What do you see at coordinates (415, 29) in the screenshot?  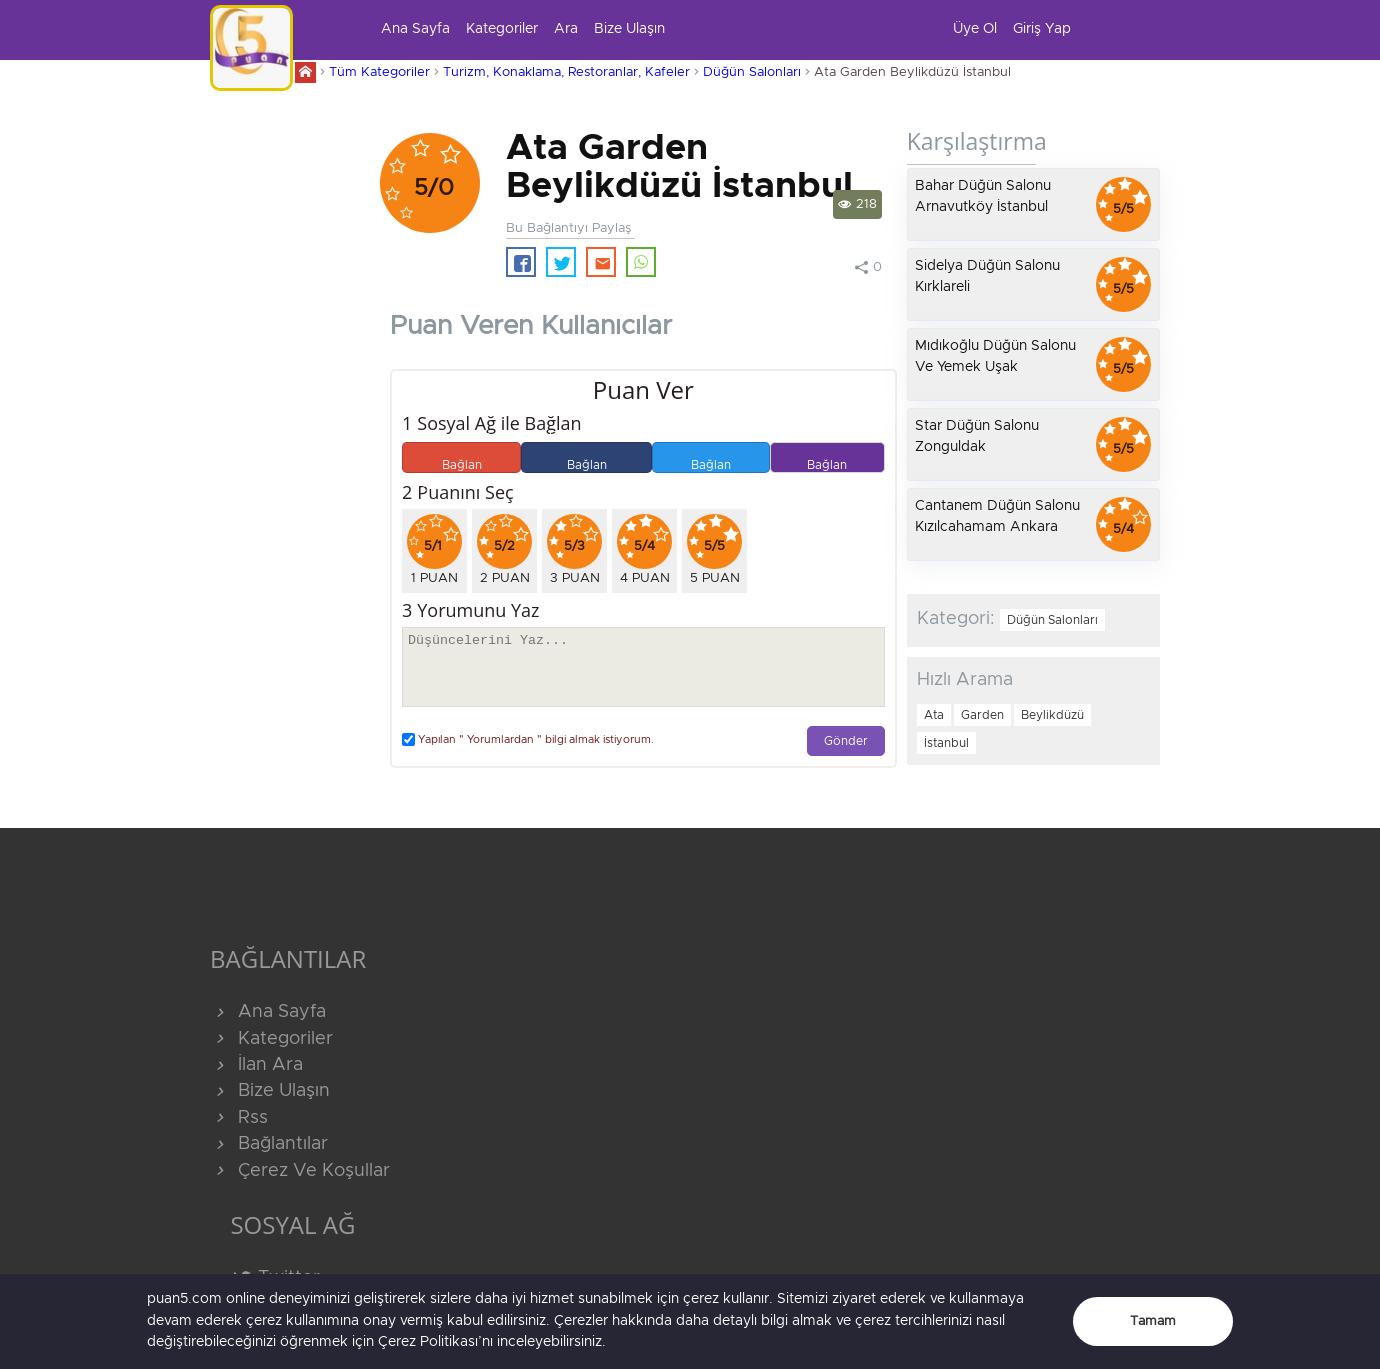 I see `Ana Sayfa` at bounding box center [415, 29].